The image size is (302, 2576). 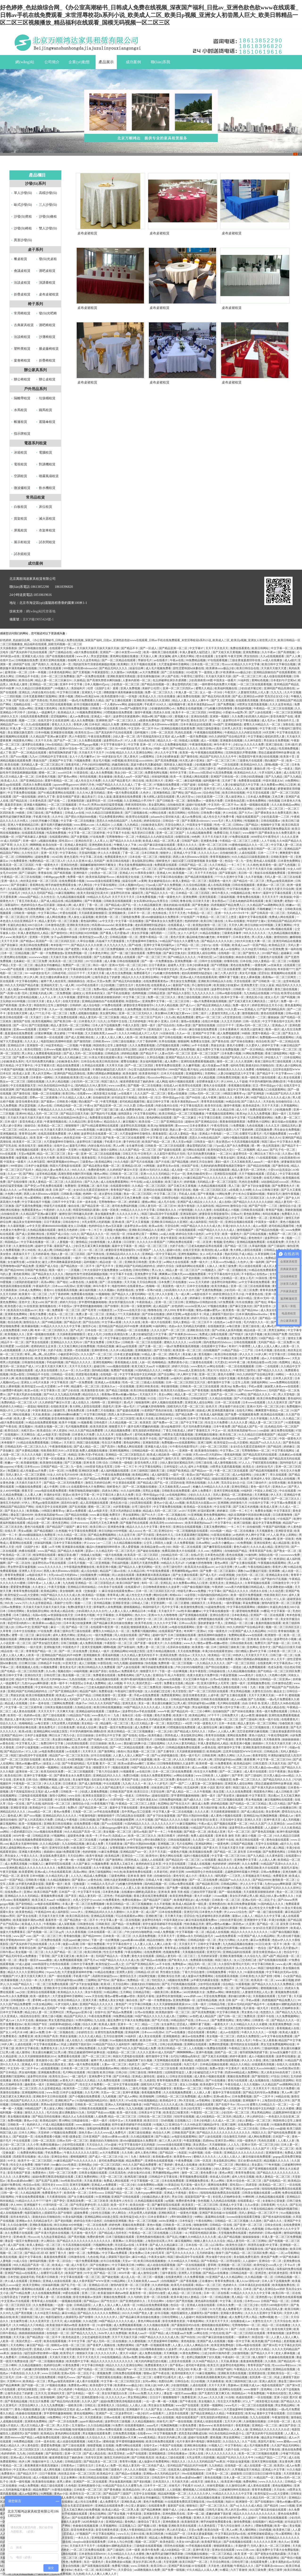 What do you see at coordinates (256, 1093) in the screenshot?
I see `国产亚洲电影` at bounding box center [256, 1093].